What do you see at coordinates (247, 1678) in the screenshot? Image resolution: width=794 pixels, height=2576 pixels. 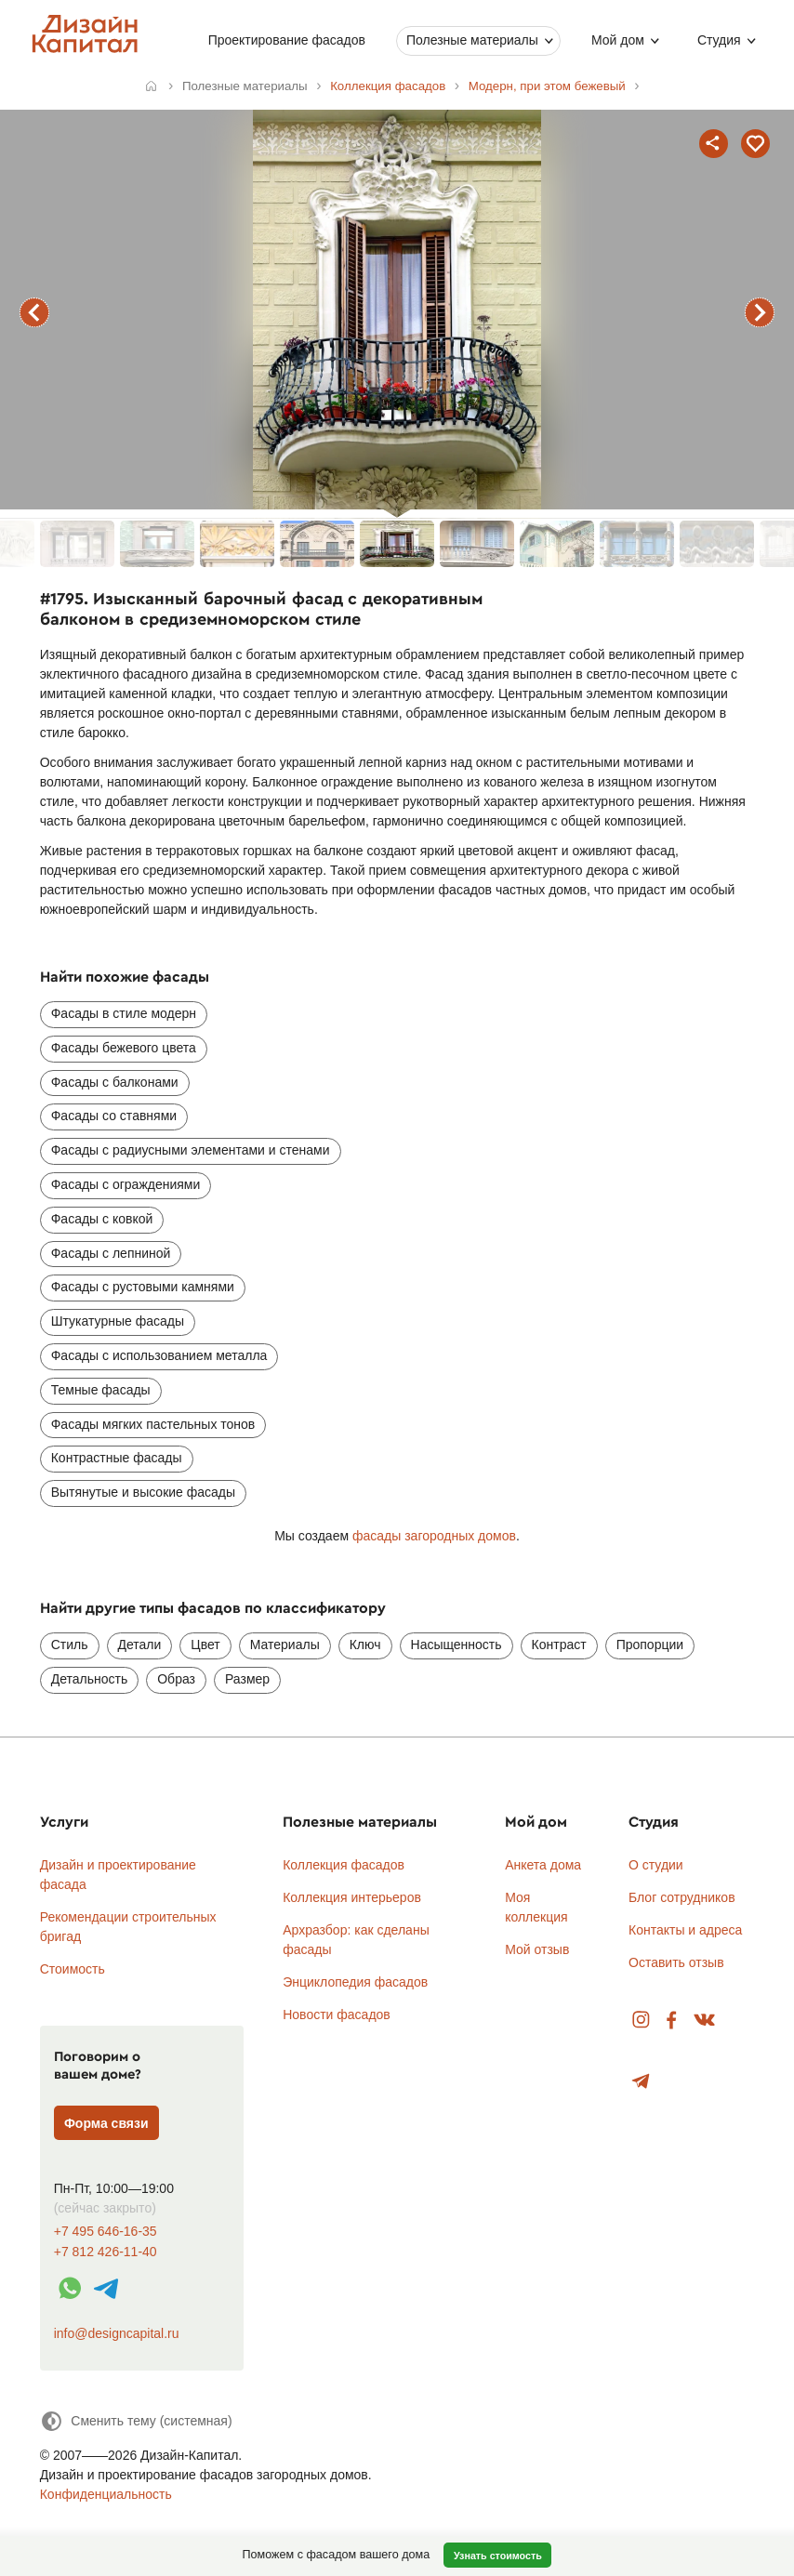 I see `Размер` at bounding box center [247, 1678].